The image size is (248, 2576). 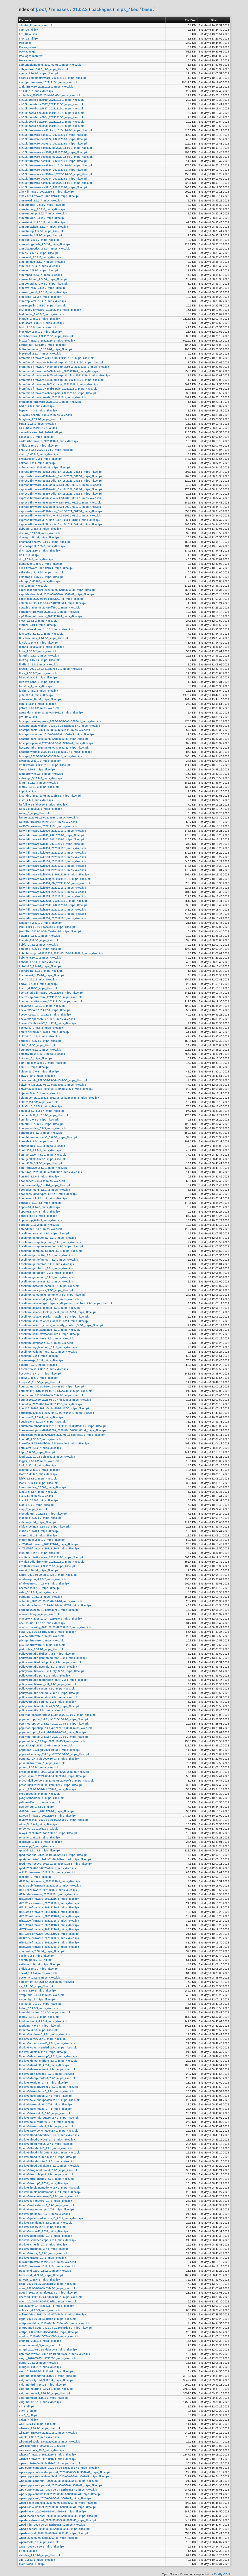 I want to click on atm-lecs_2.5.2-7_mips_4kec.ipk, so click(x=39, y=266).